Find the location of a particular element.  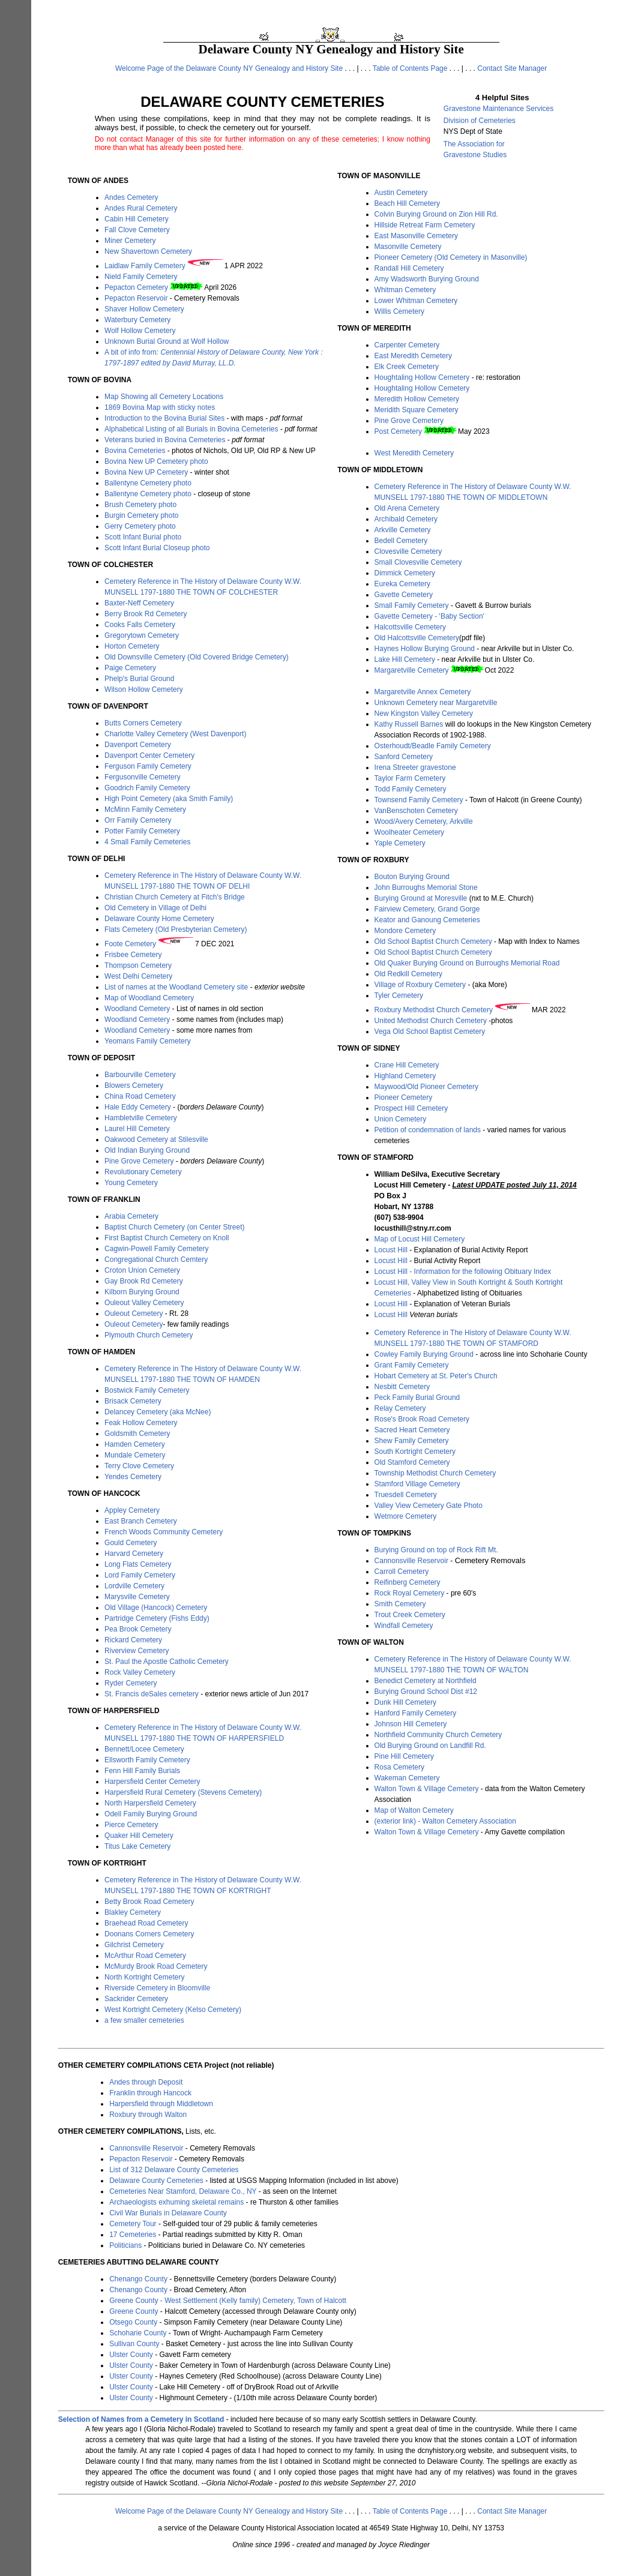

Gerry Cemetery photo is located at coordinates (140, 526).